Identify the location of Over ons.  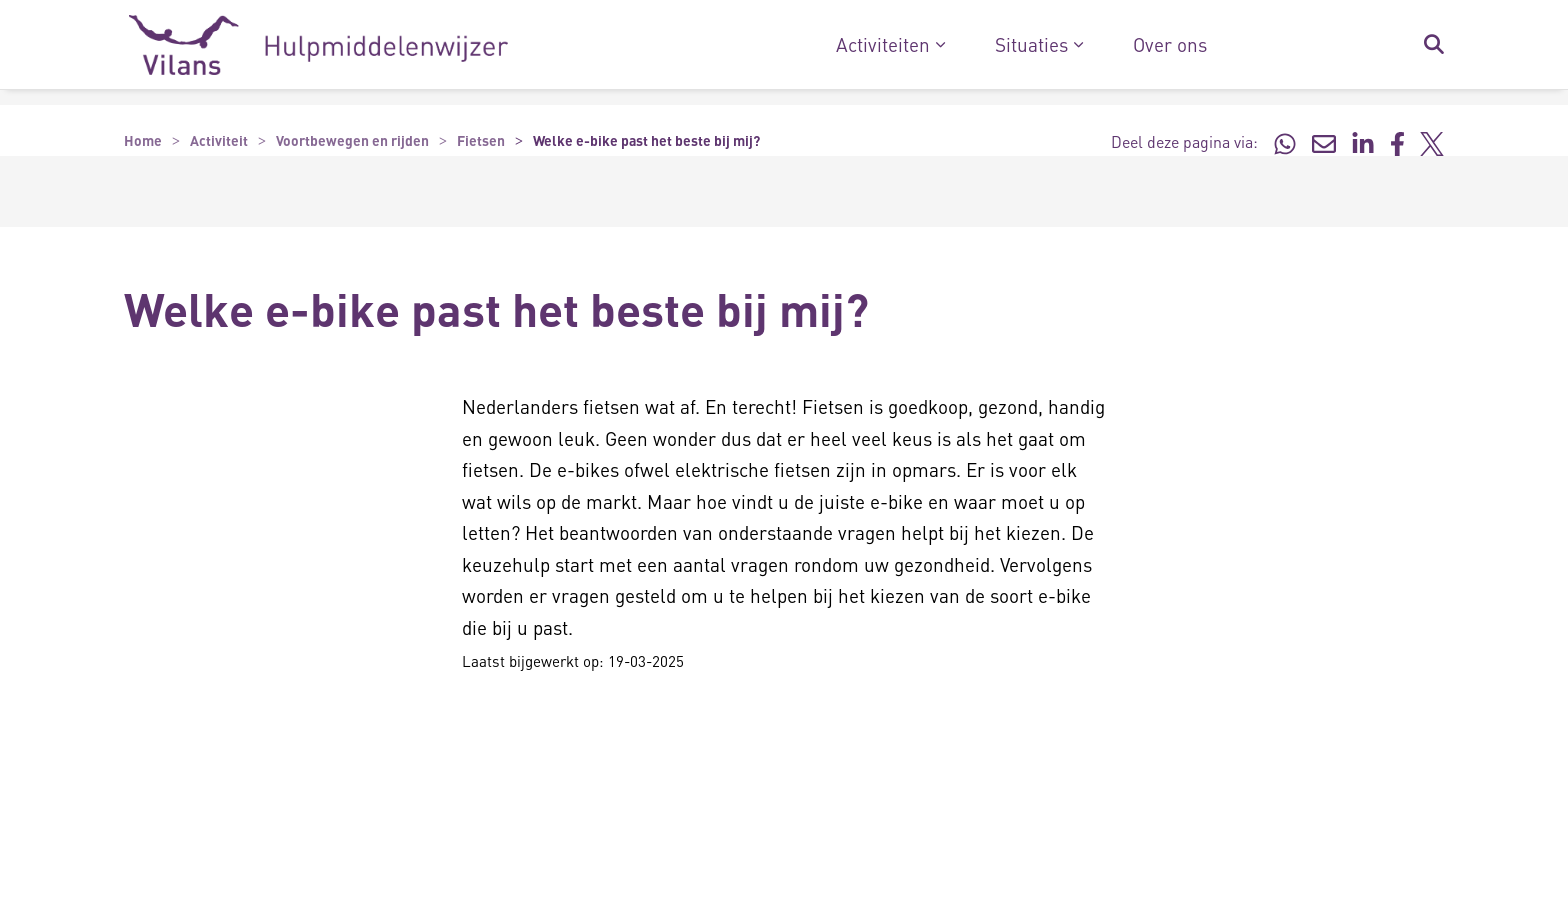
(1170, 45).